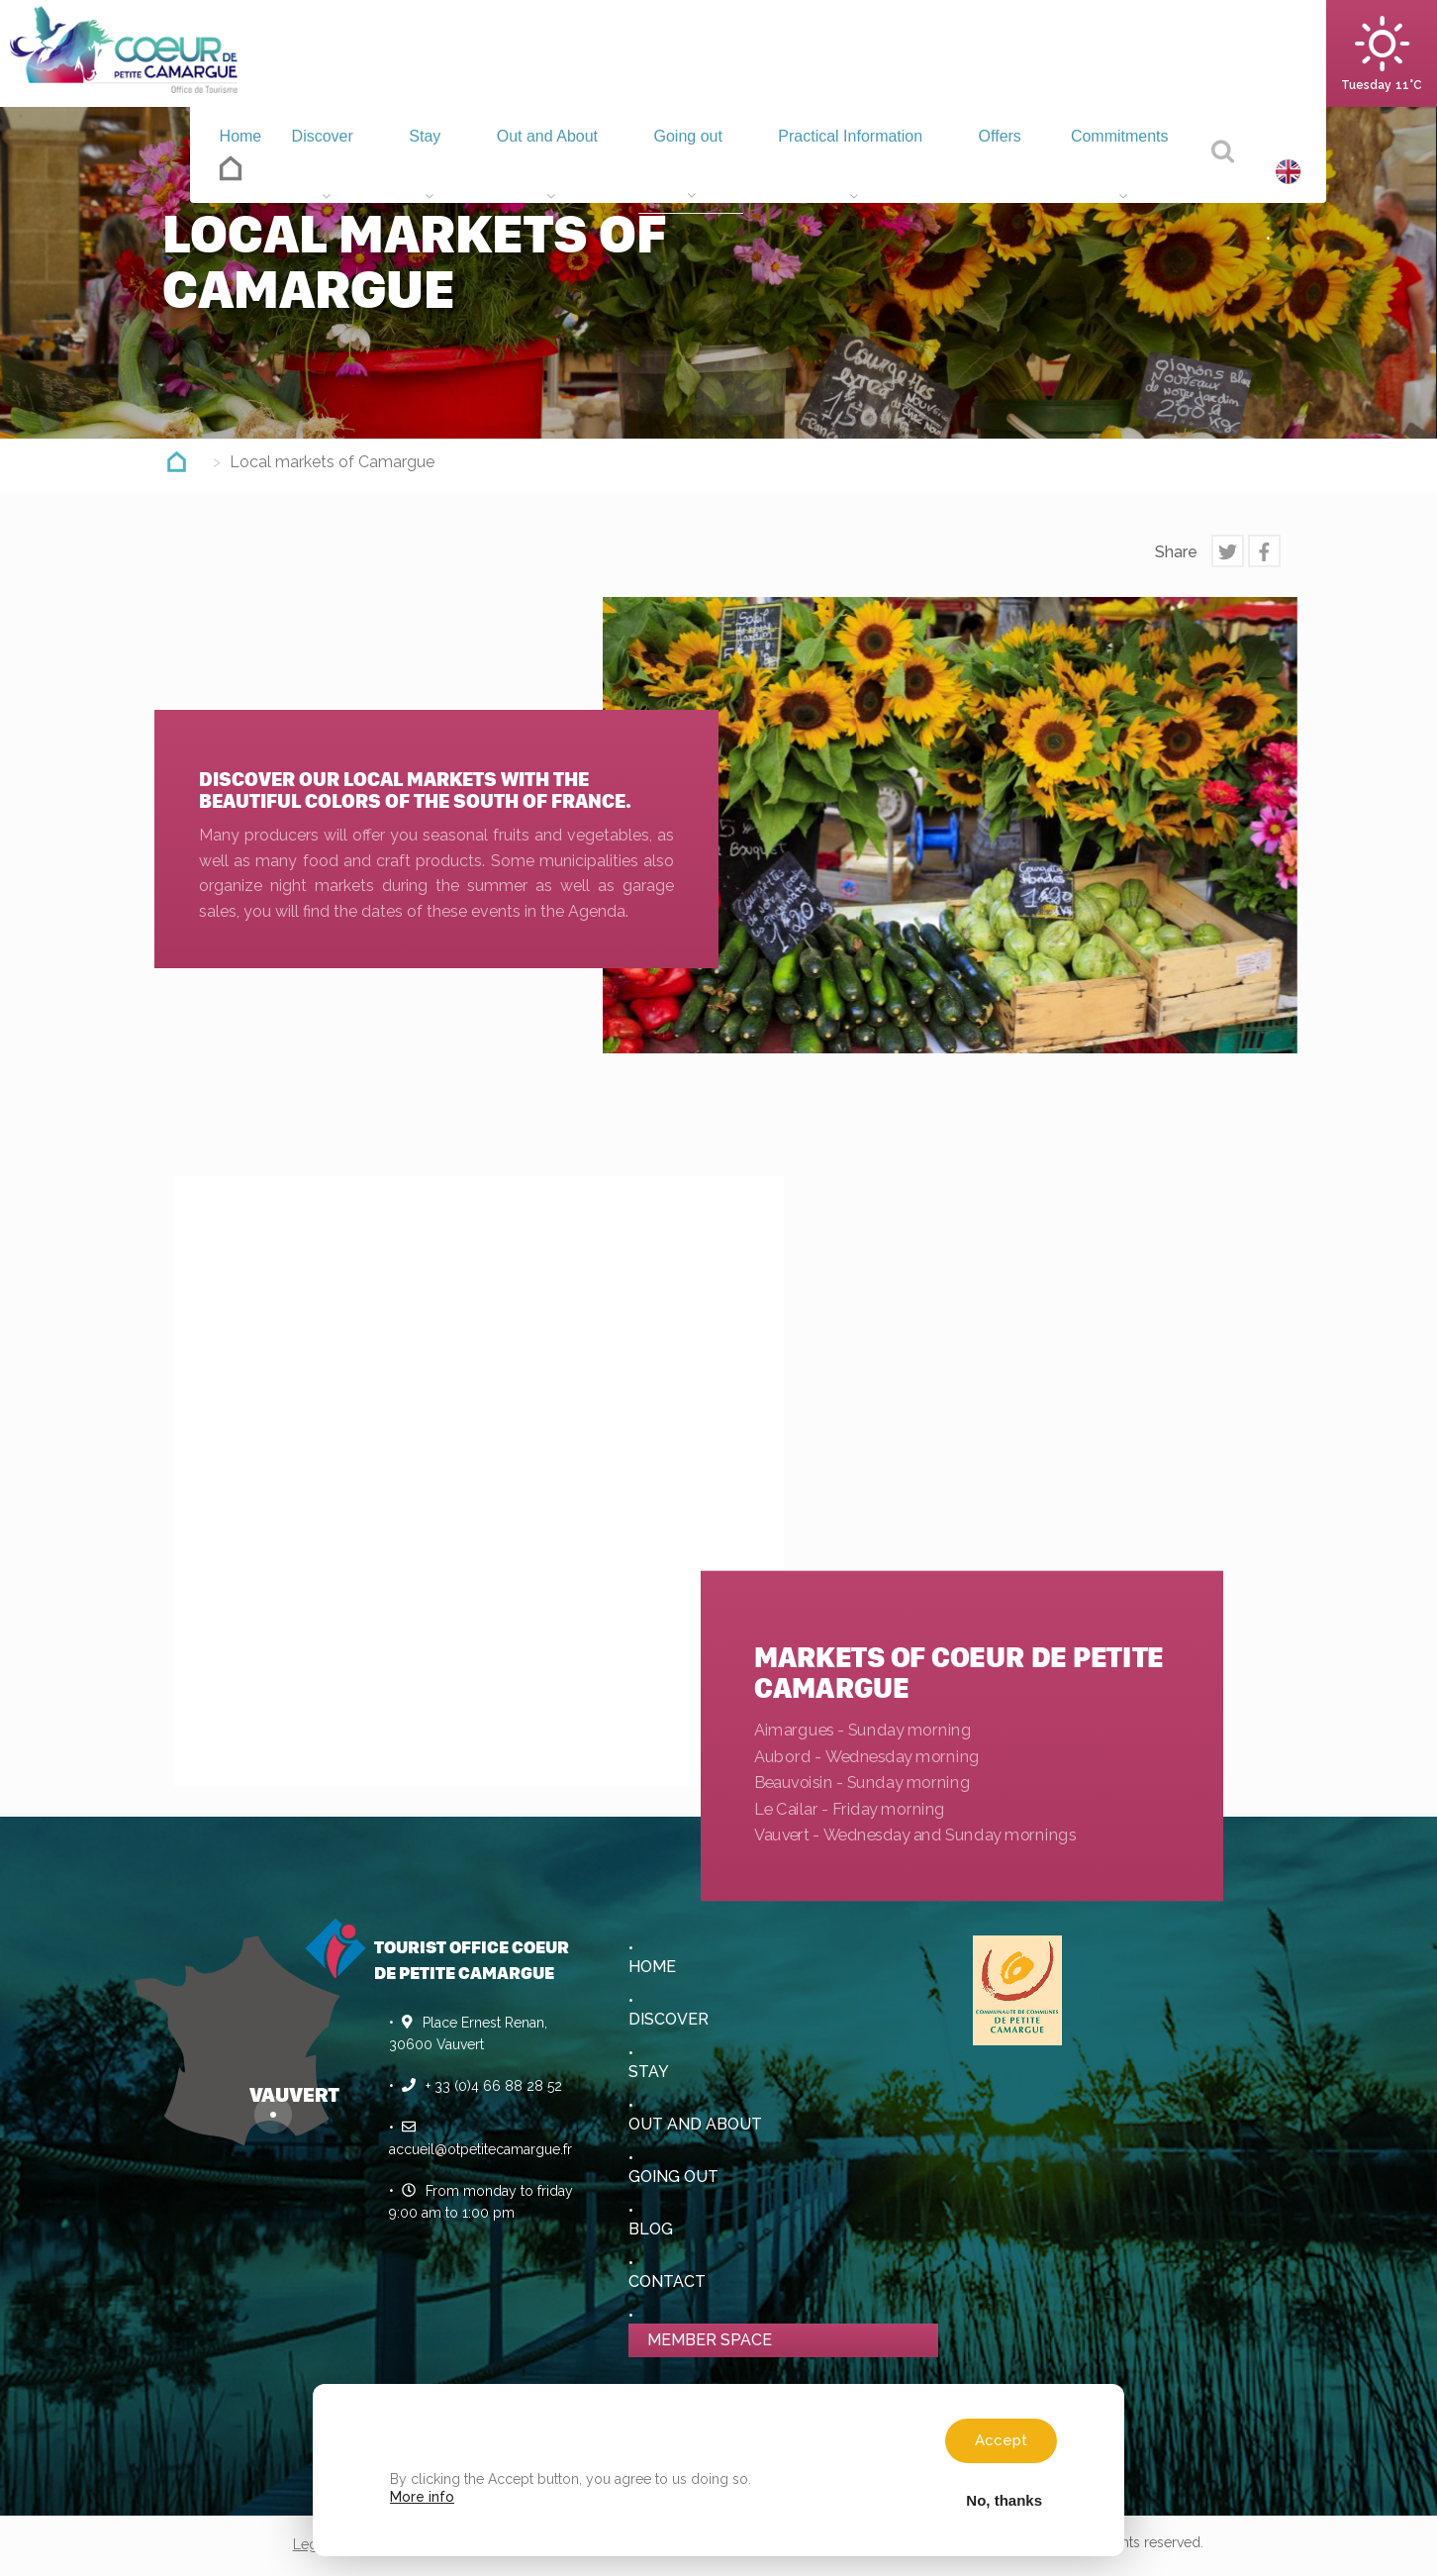  I want to click on Home, so click(218, 165).